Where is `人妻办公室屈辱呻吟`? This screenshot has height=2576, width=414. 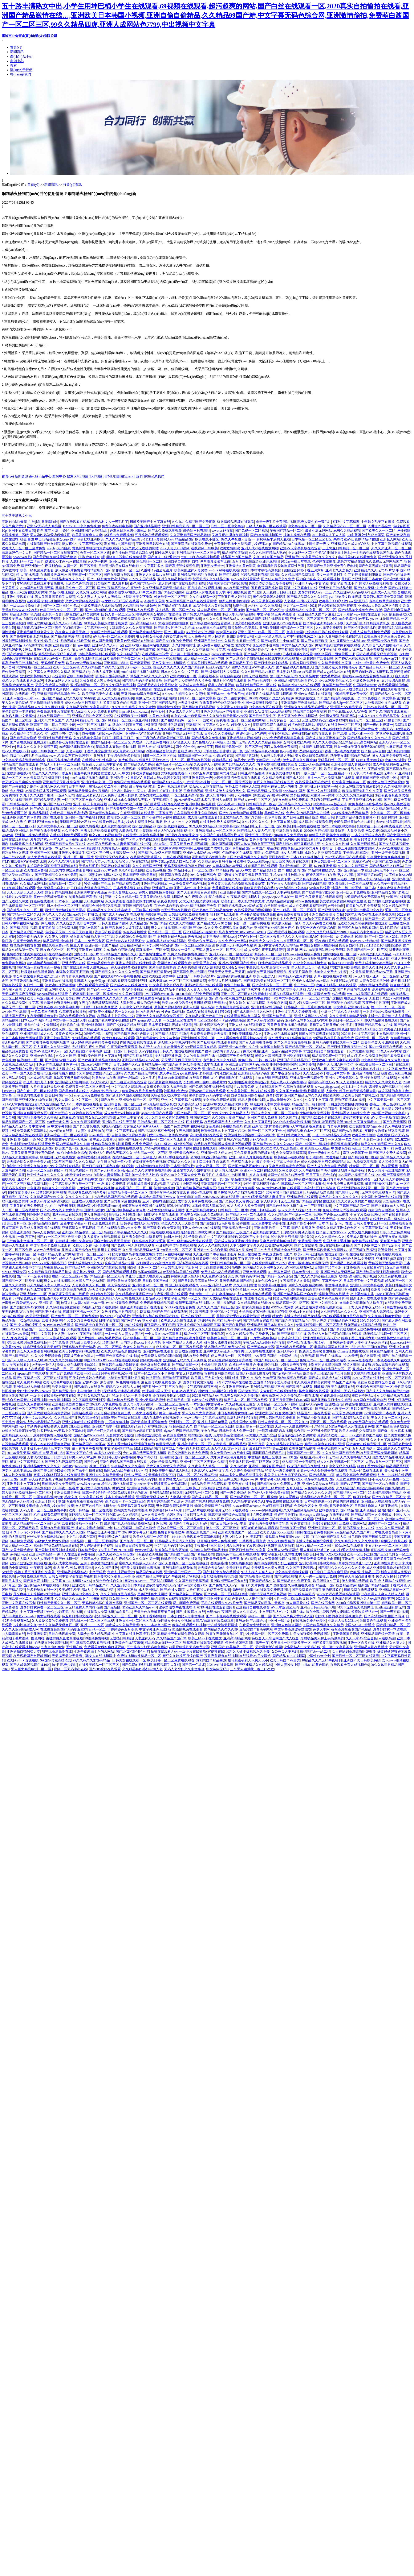 人妻办公室屈辱呻吟 is located at coordinates (374, 980).